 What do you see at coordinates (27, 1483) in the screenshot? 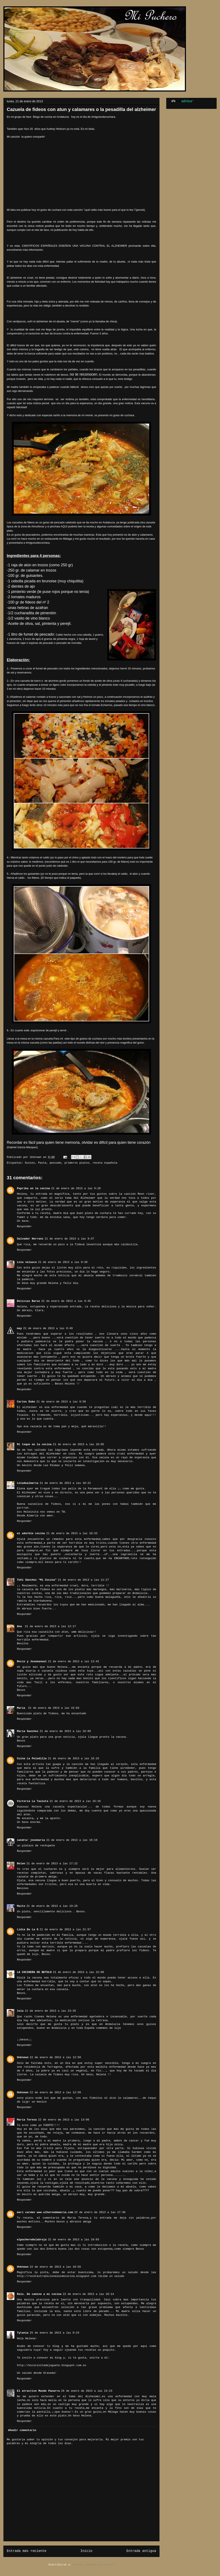
I see `Loladealmeria` at bounding box center [27, 1483].